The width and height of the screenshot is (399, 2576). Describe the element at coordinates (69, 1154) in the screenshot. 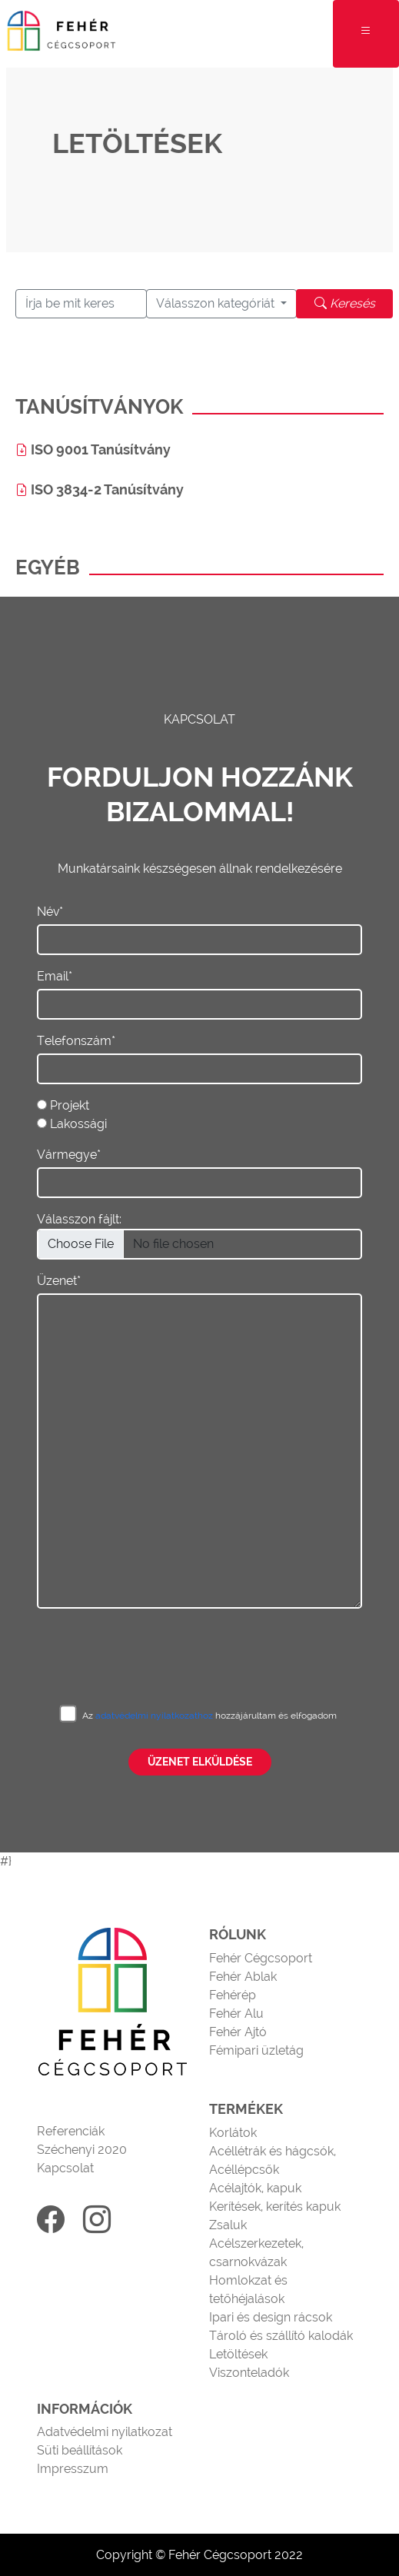

I see `Vármegye*` at that location.